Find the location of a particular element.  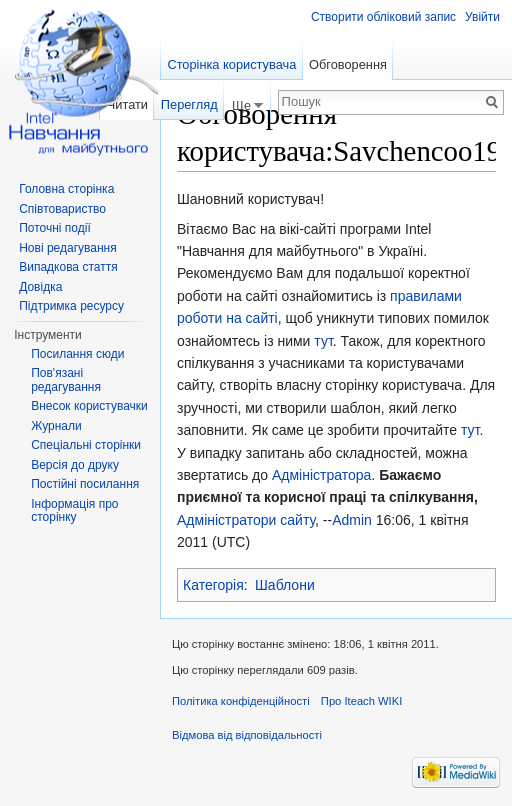

Шаблони is located at coordinates (285, 585).